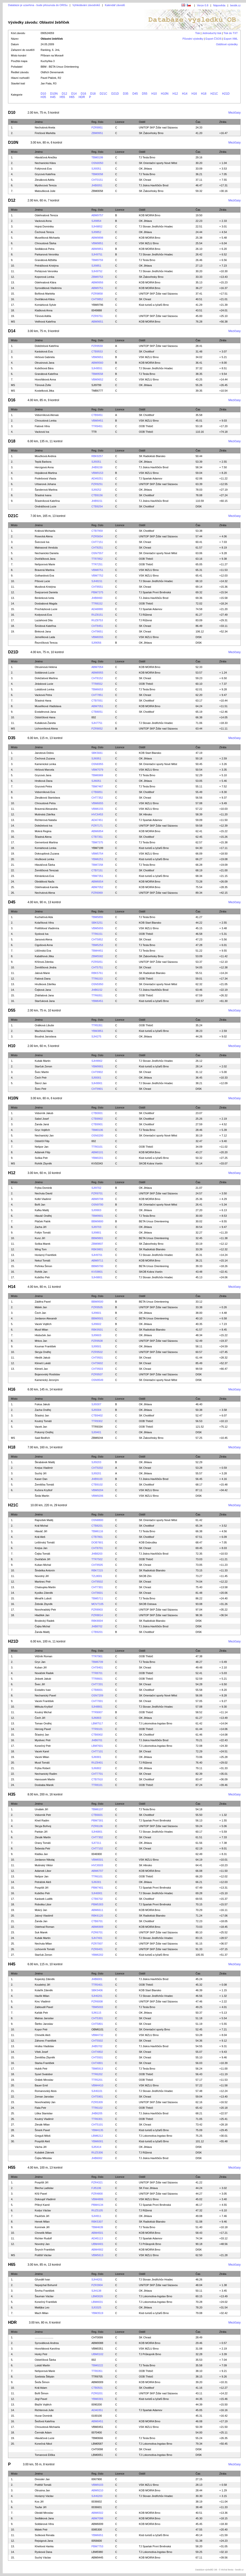 This screenshot has height=2576, width=246. Describe the element at coordinates (97, 1898) in the screenshot. I see `CTB6702` at that location.